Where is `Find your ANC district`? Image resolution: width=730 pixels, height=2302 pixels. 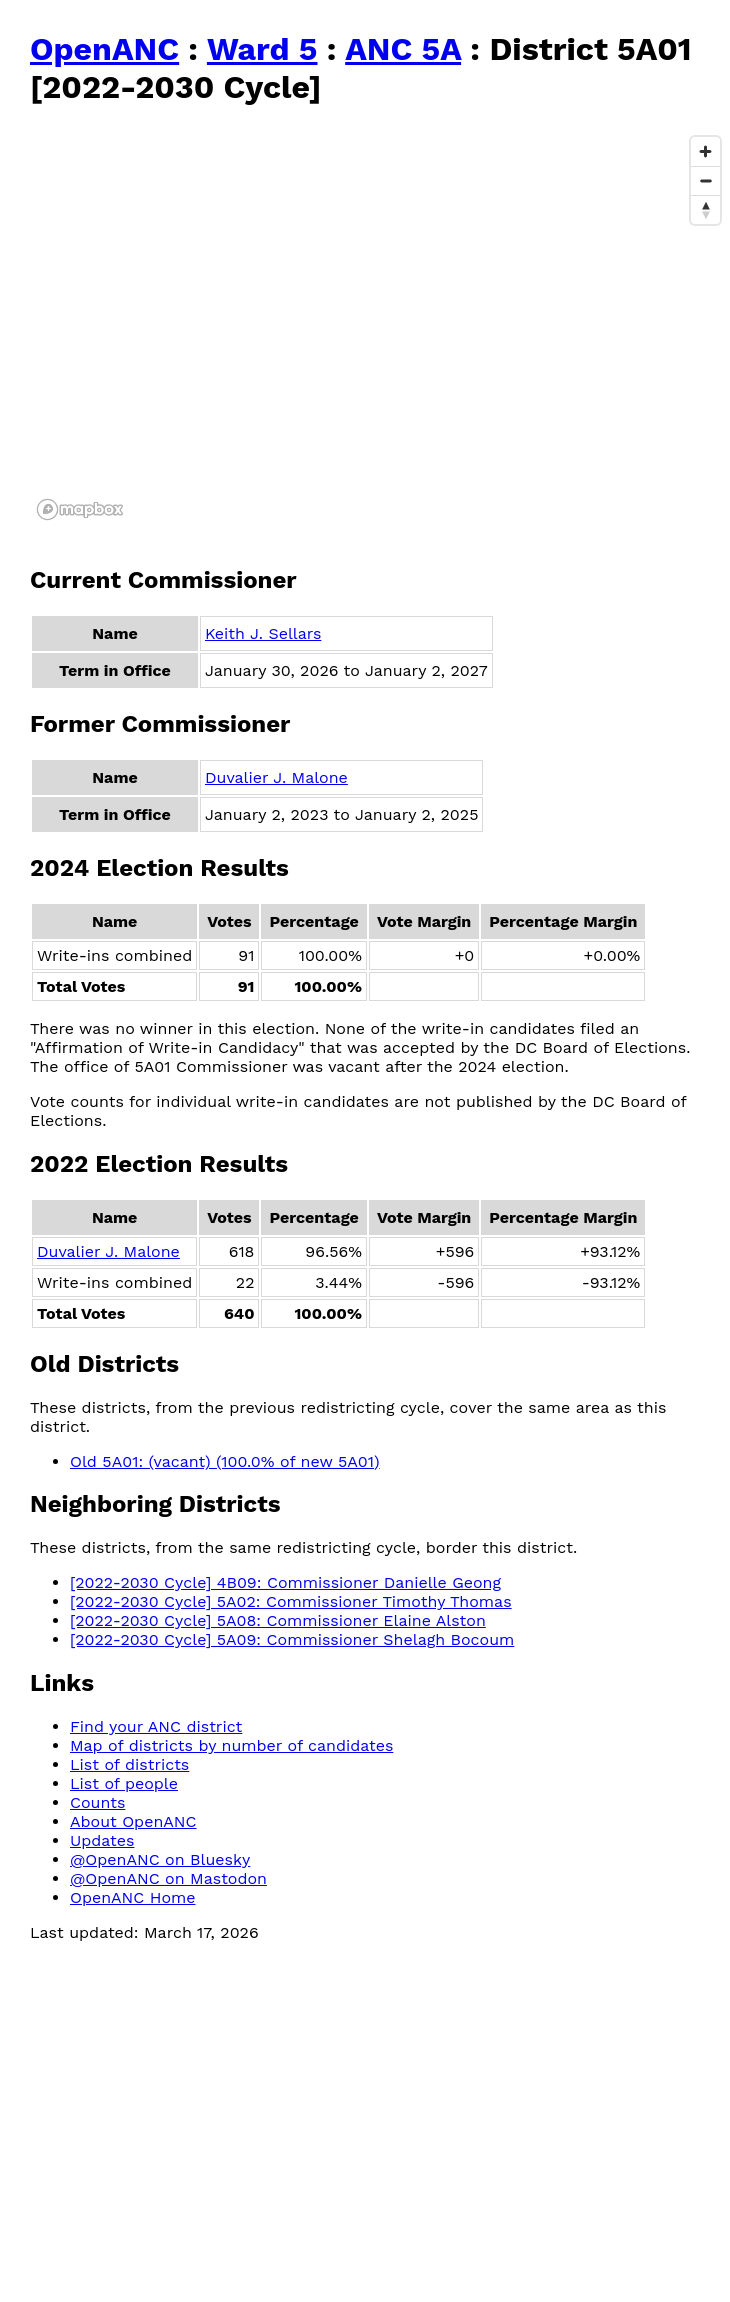 Find your ANC district is located at coordinates (156, 1726).